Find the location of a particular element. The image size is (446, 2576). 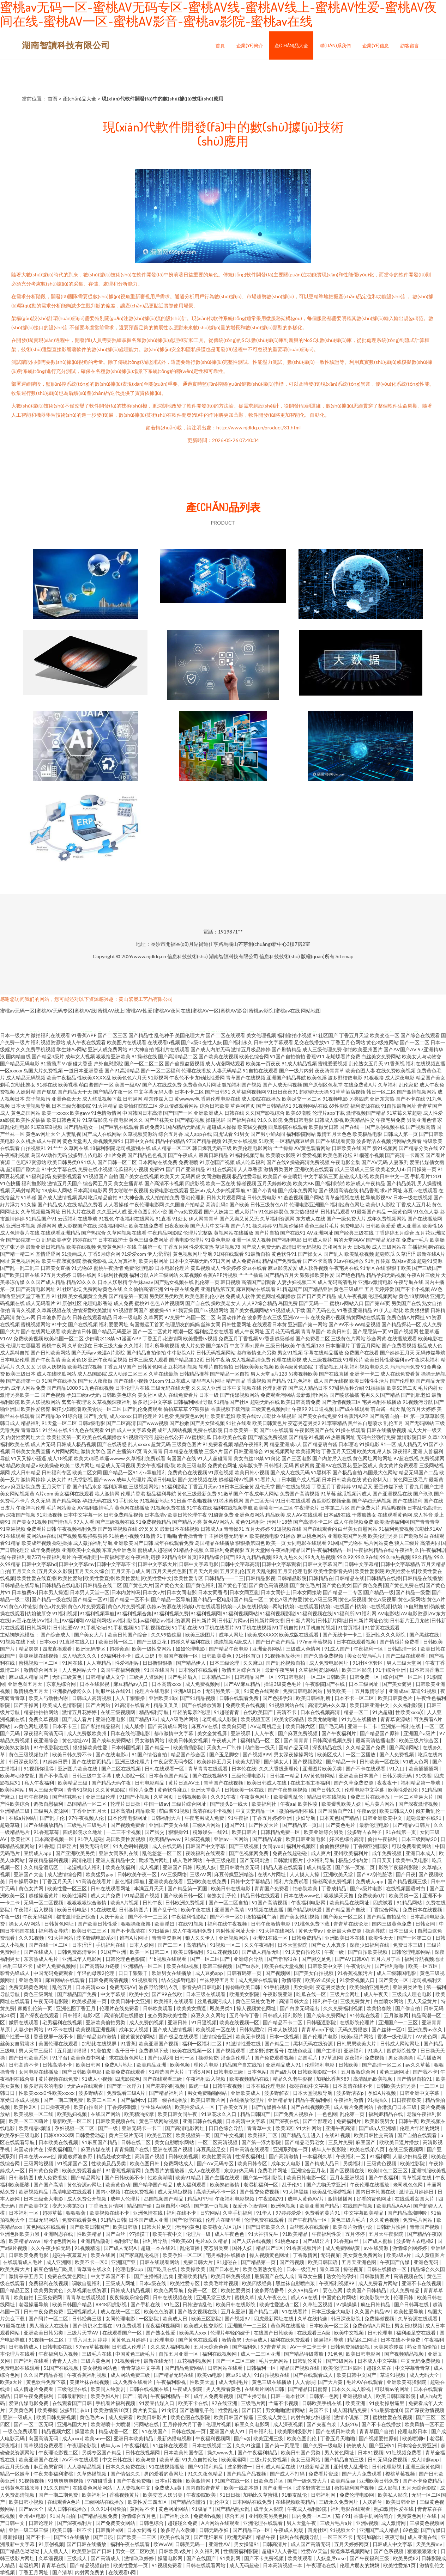

乱伦种子 is located at coordinates (164, 1035).